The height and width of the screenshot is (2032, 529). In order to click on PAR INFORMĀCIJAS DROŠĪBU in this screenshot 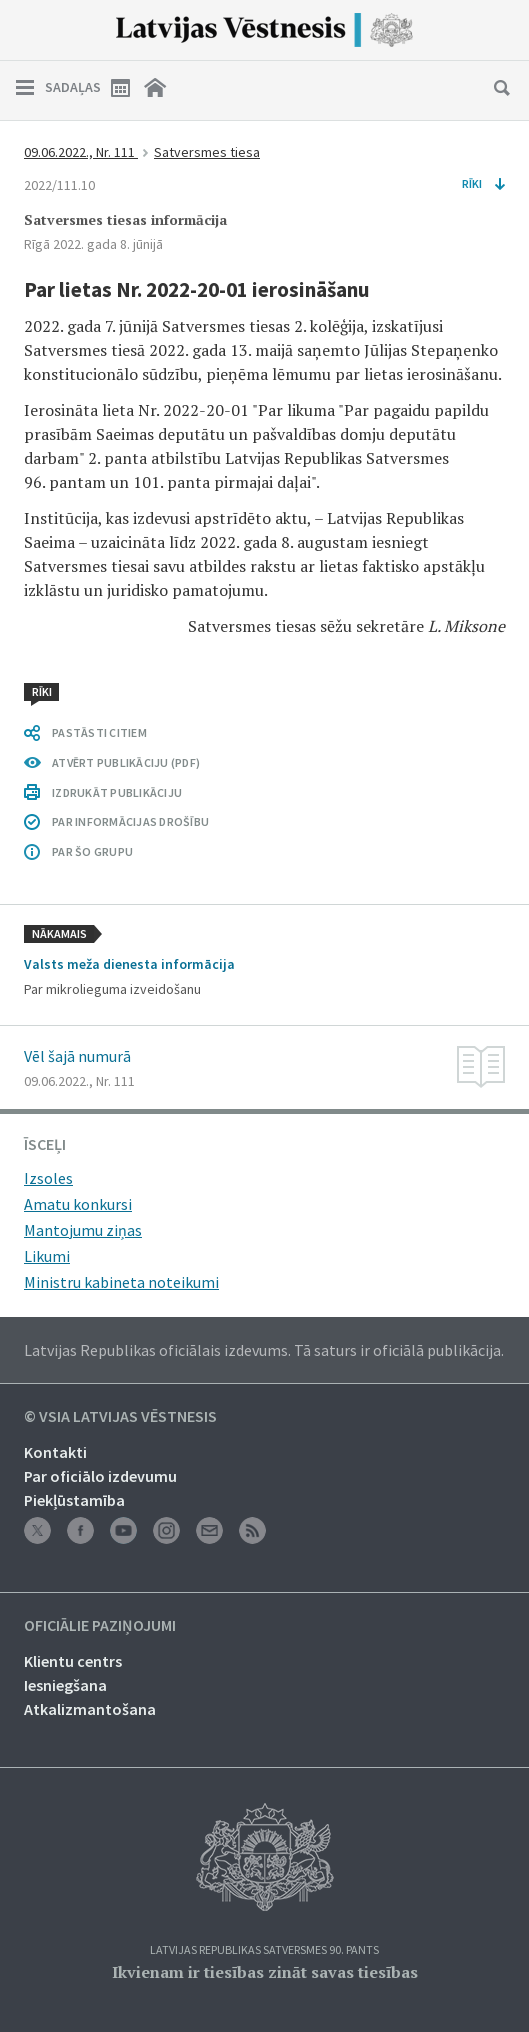, I will do `click(130, 821)`.